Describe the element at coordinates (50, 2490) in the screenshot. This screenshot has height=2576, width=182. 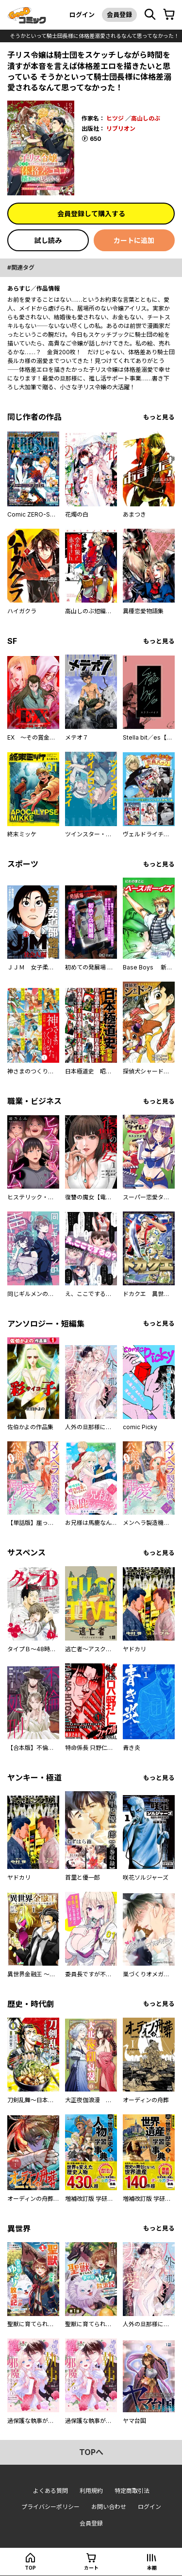
I see `よくある質問` at that location.